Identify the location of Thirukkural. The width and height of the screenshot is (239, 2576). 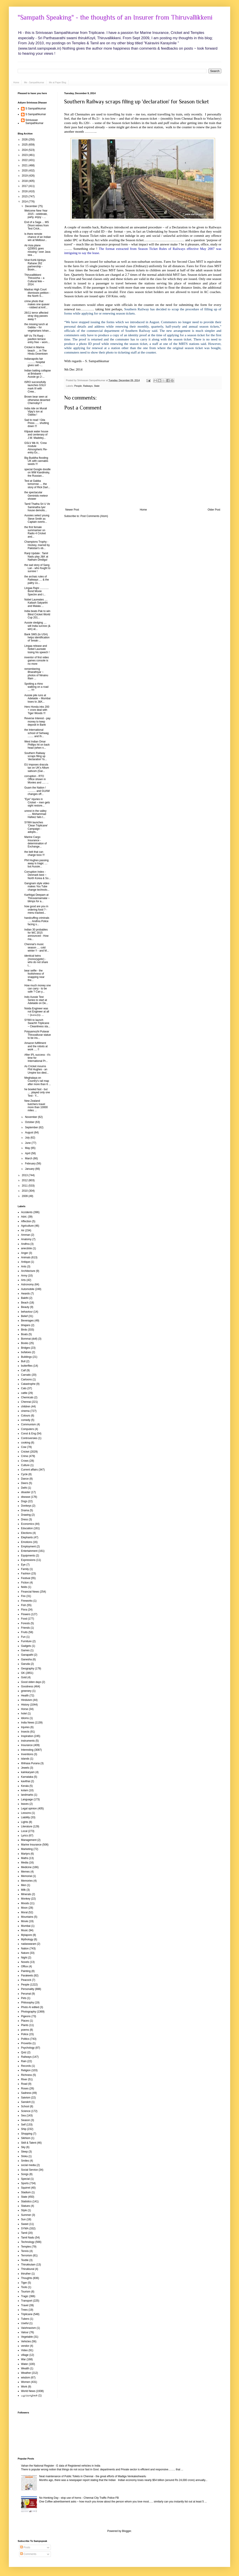
(27, 2269).